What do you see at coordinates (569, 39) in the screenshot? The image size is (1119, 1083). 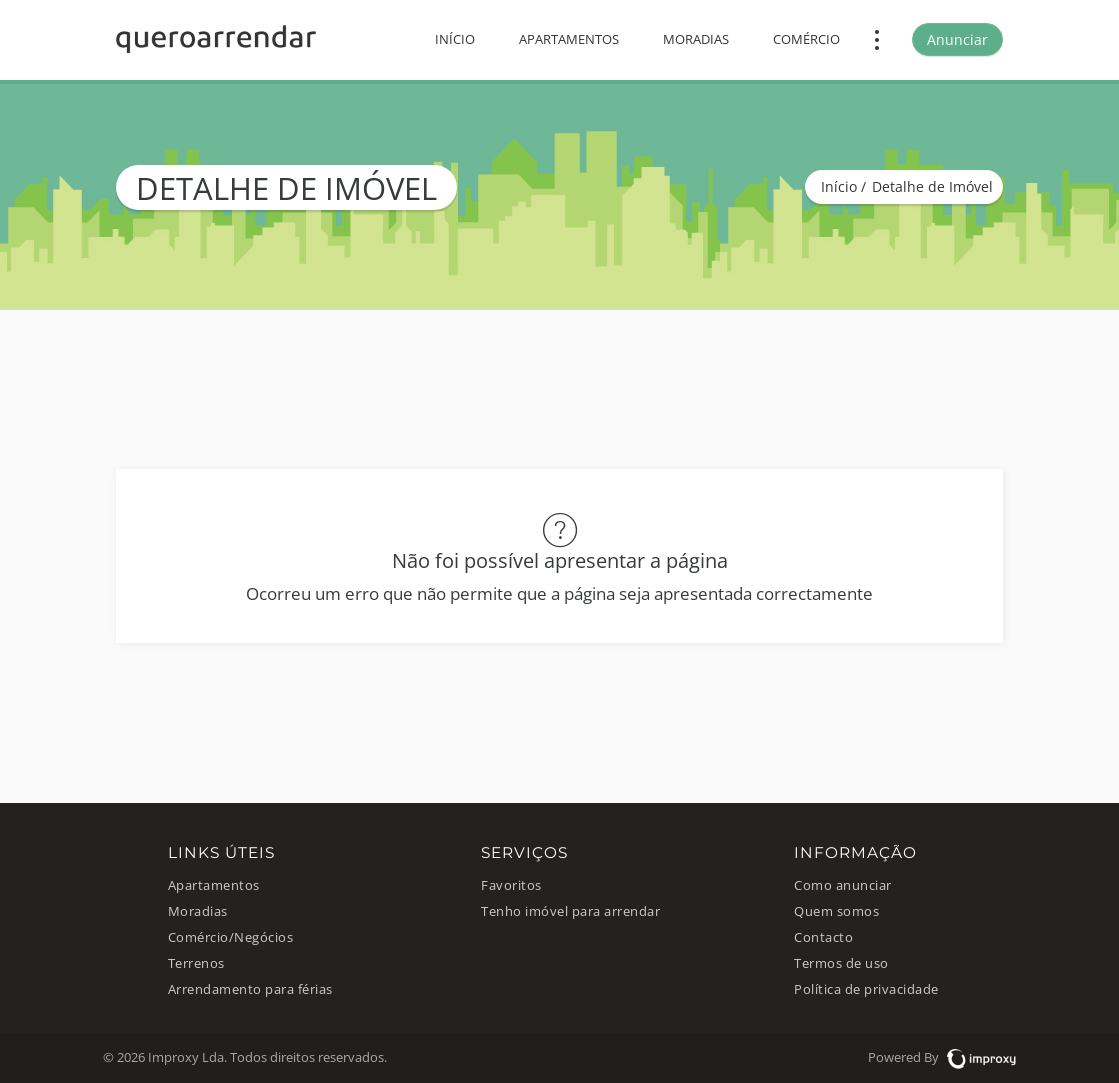 I see `Apartamentos` at bounding box center [569, 39].